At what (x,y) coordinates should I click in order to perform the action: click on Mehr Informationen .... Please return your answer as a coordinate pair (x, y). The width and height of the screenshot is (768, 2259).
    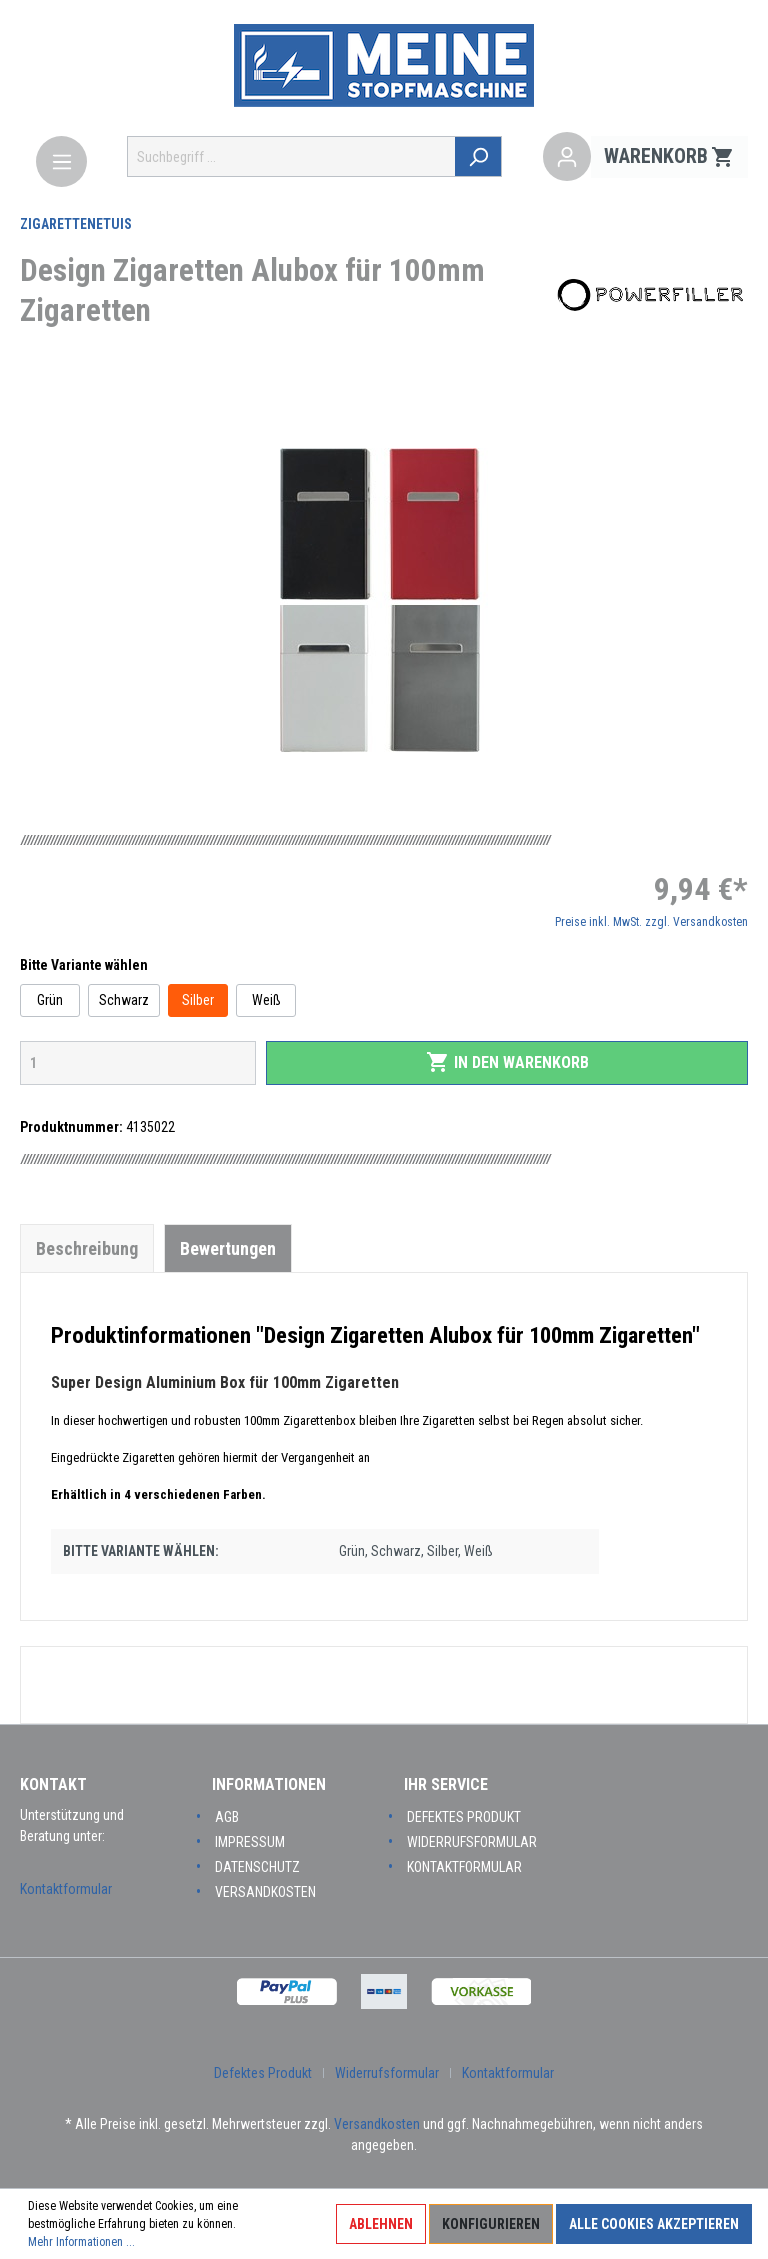
    Looking at the image, I should click on (81, 2242).